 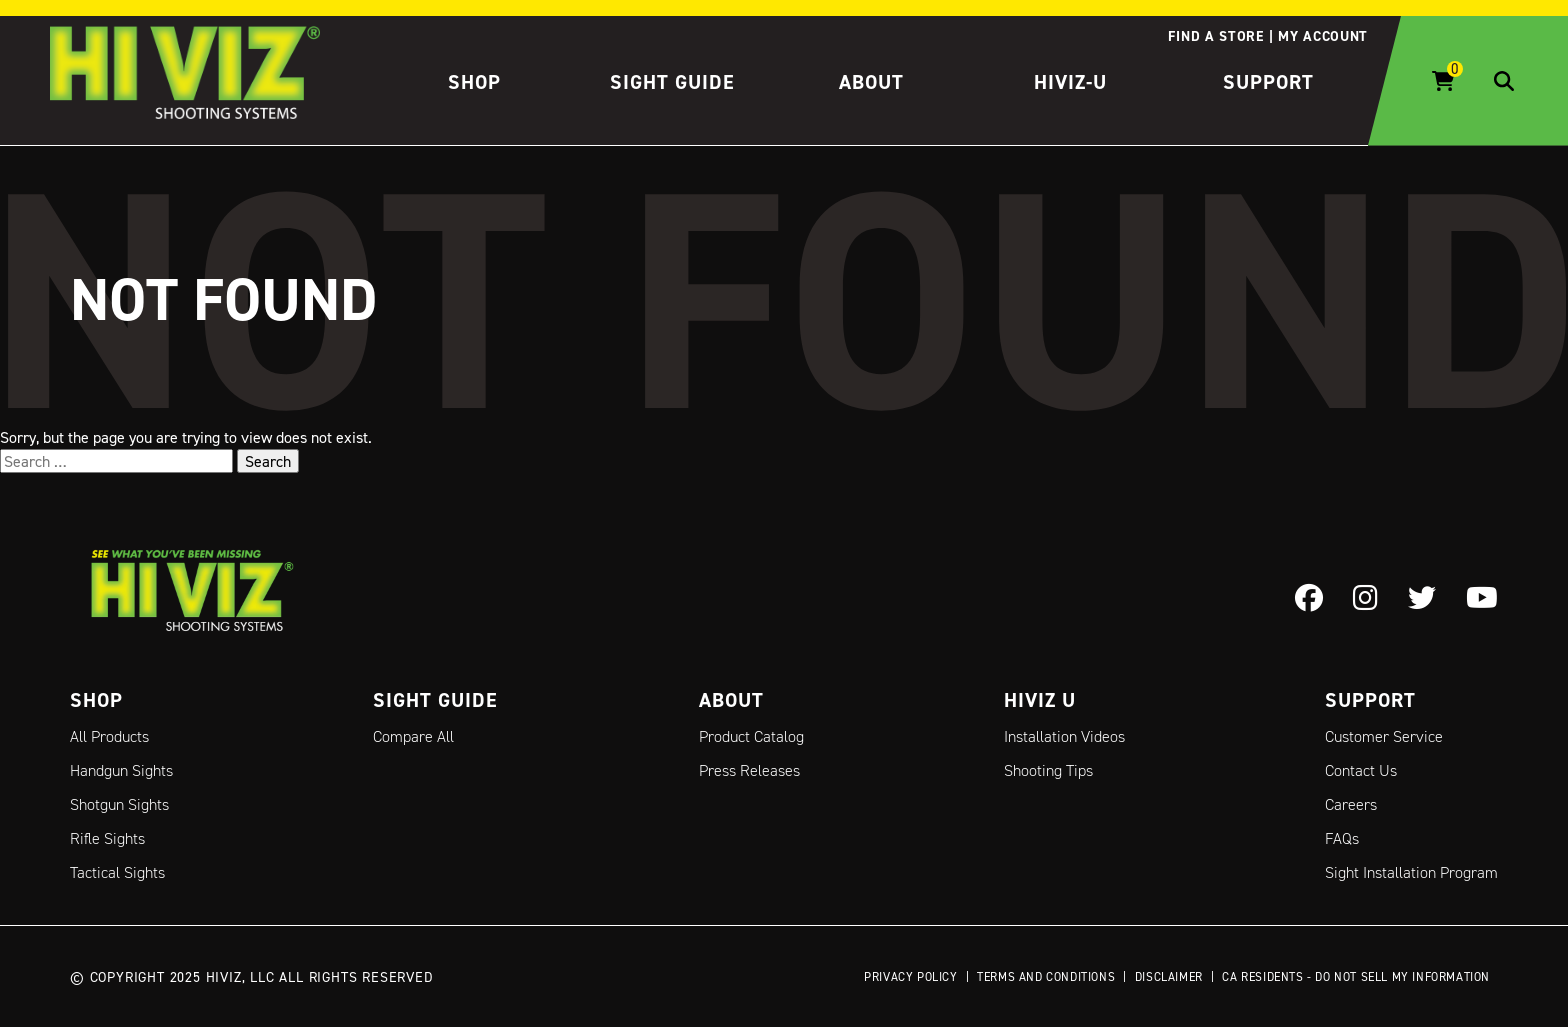 What do you see at coordinates (871, 82) in the screenshot?
I see `About` at bounding box center [871, 82].